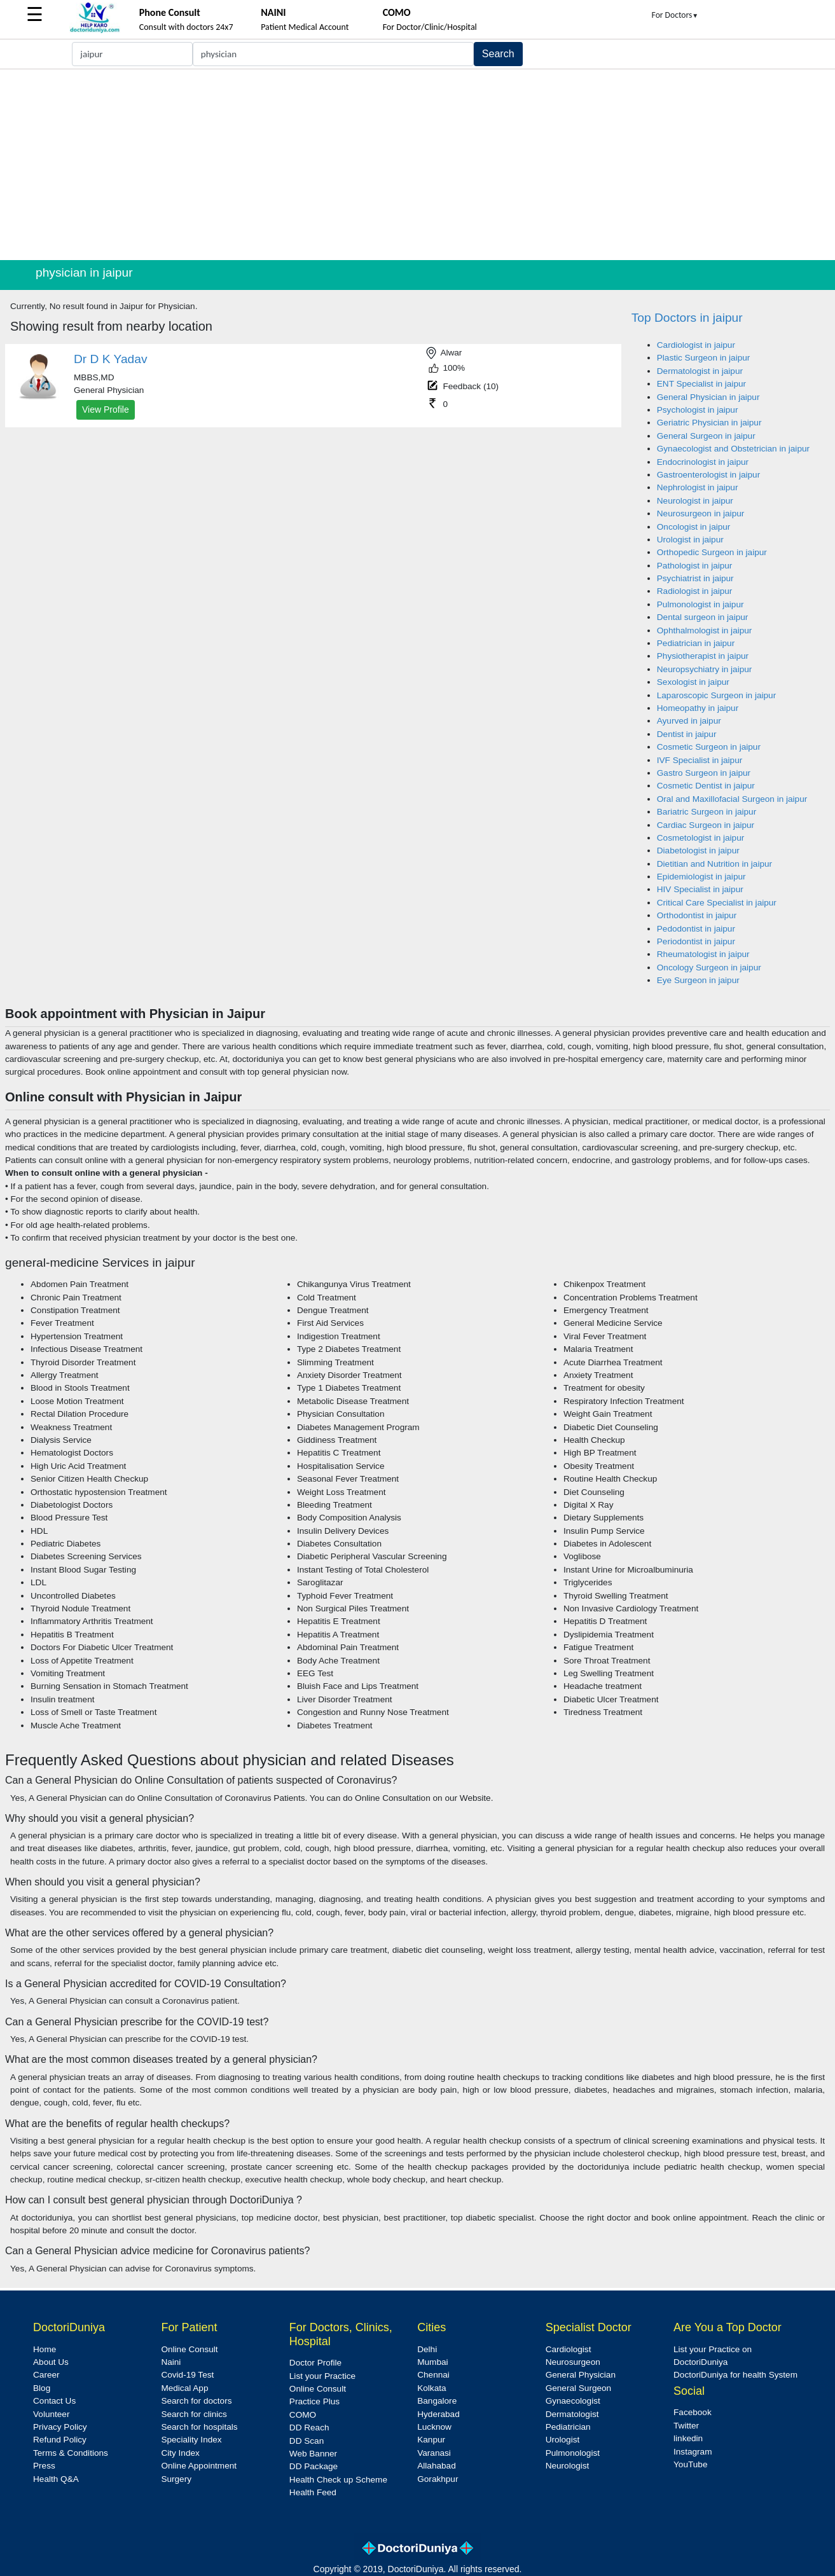  What do you see at coordinates (573, 2453) in the screenshot?
I see `Pulmonologist` at bounding box center [573, 2453].